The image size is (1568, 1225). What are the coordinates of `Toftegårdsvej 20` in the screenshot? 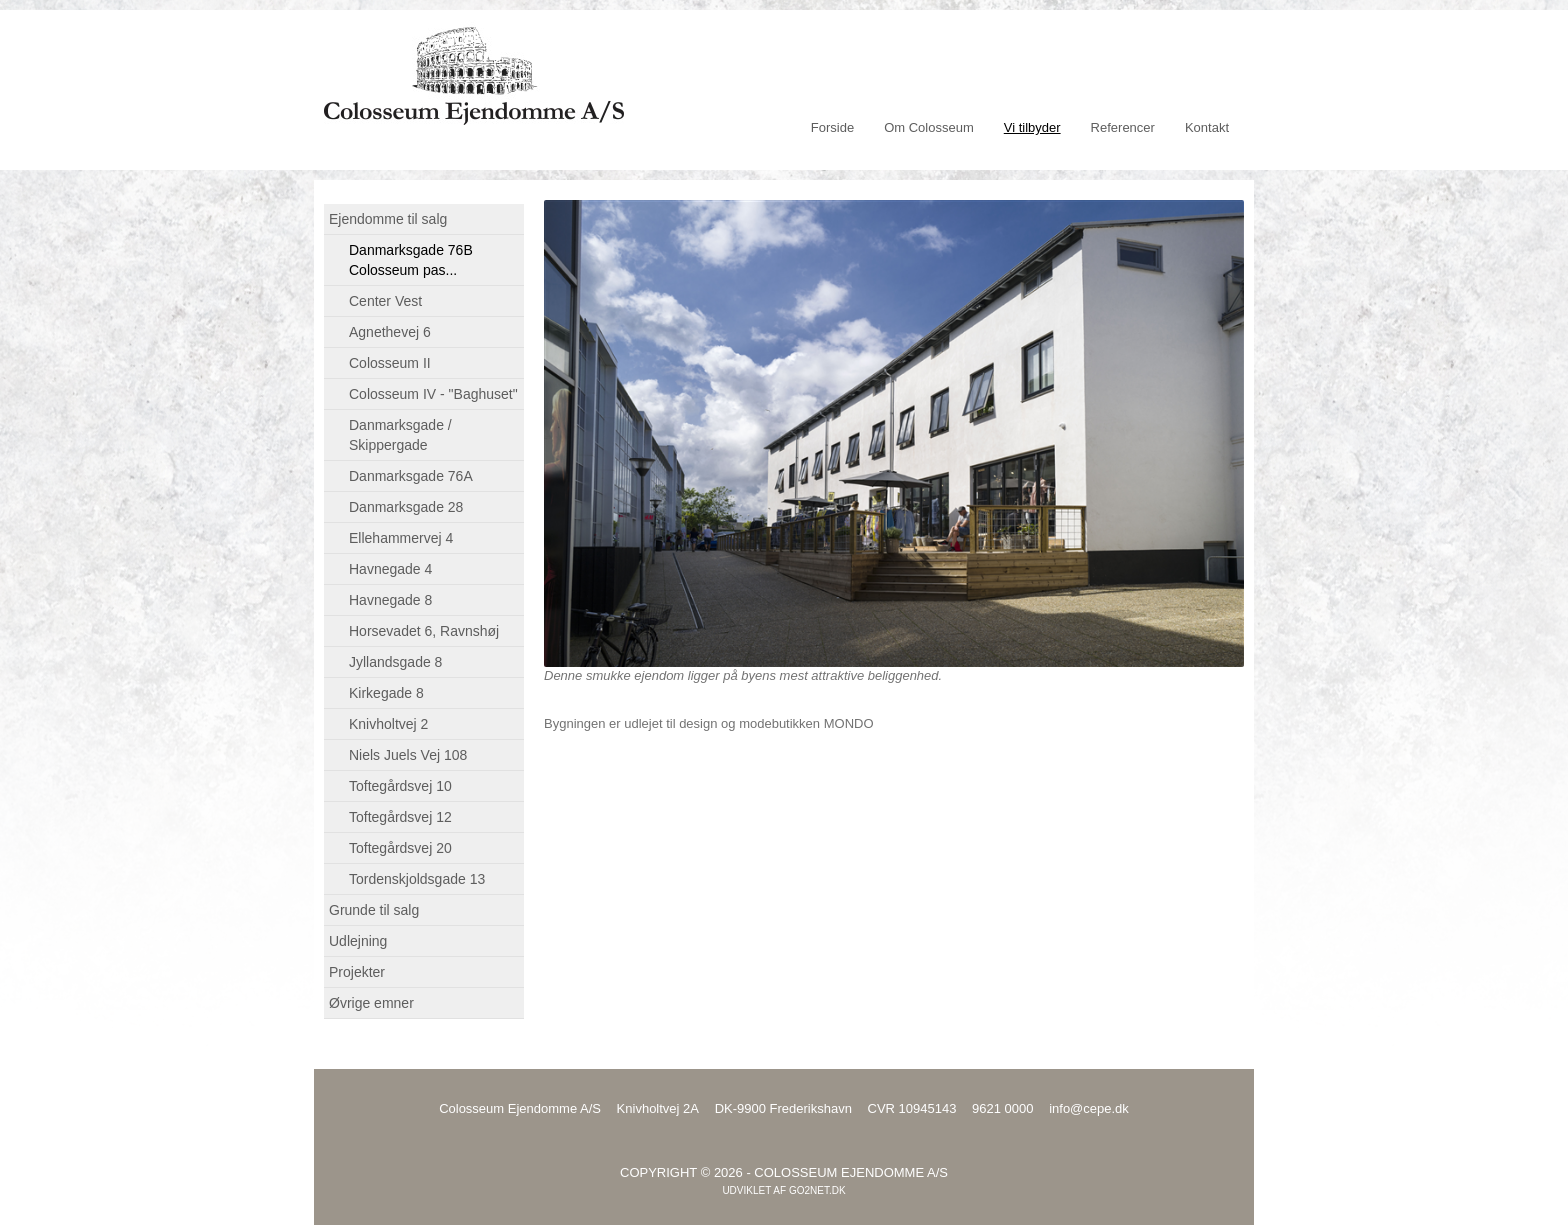 It's located at (400, 848).